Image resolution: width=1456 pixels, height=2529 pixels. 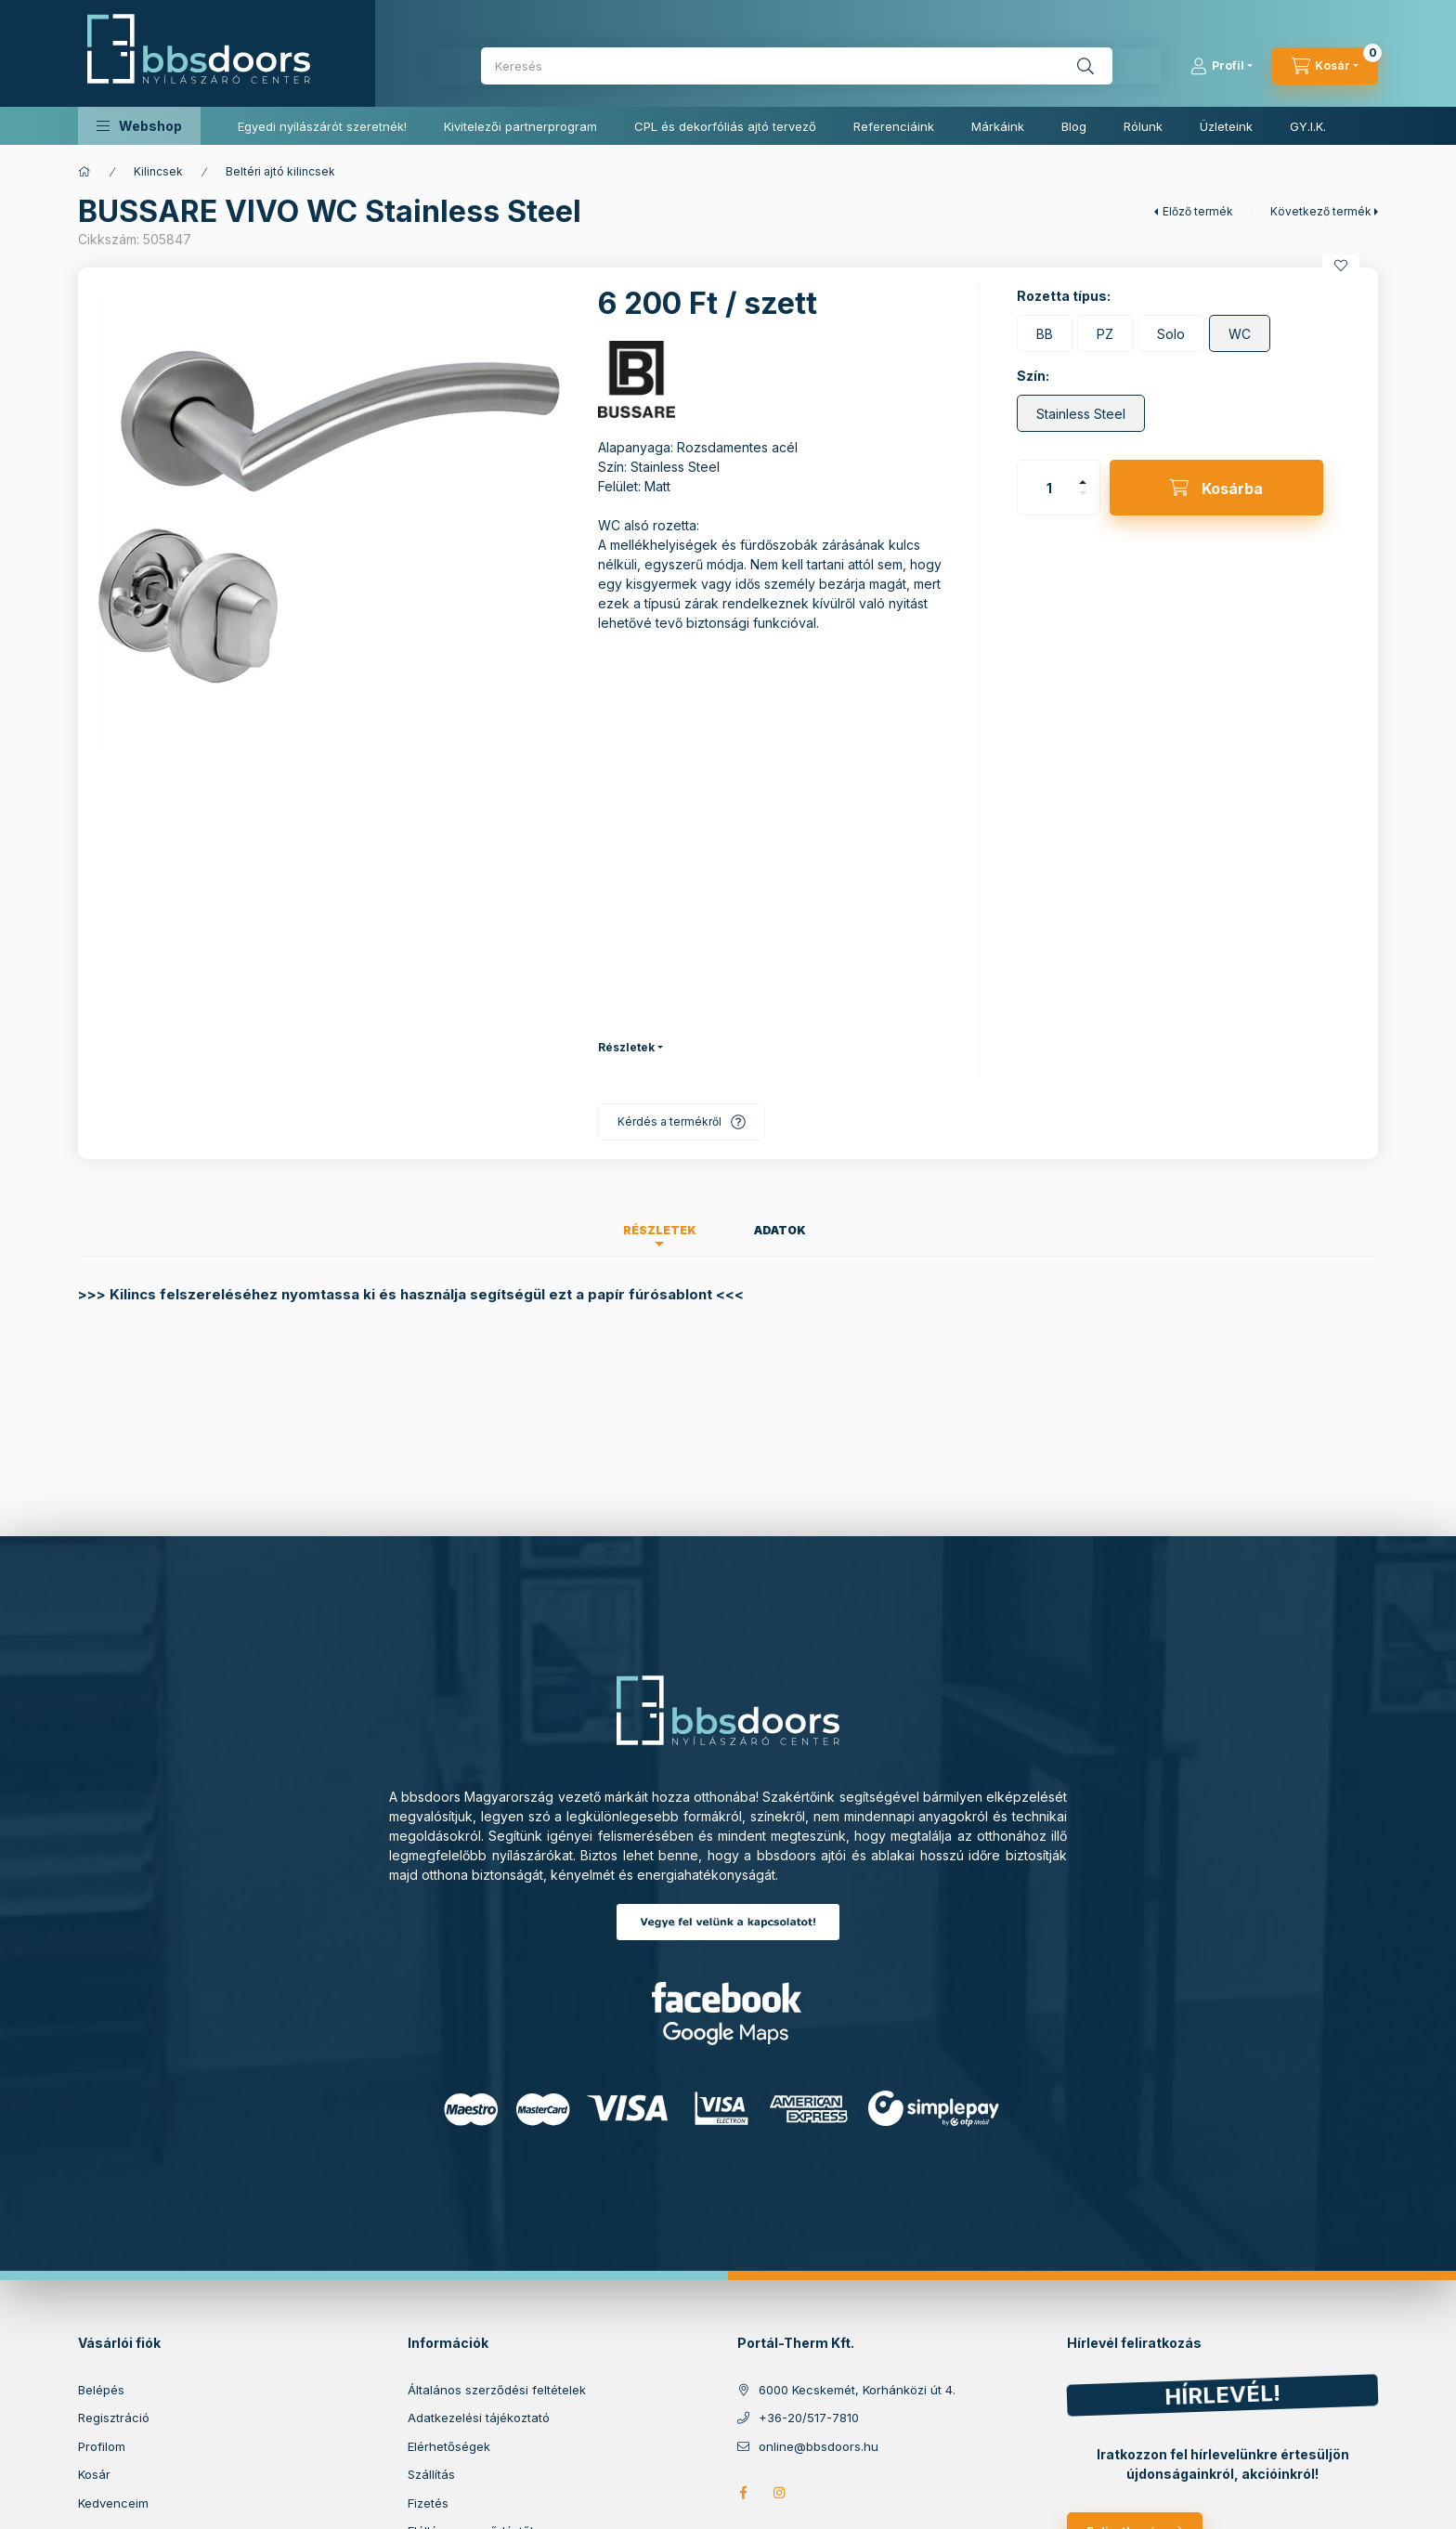 What do you see at coordinates (1081, 413) in the screenshot?
I see `[Stainless Steel]` at bounding box center [1081, 413].